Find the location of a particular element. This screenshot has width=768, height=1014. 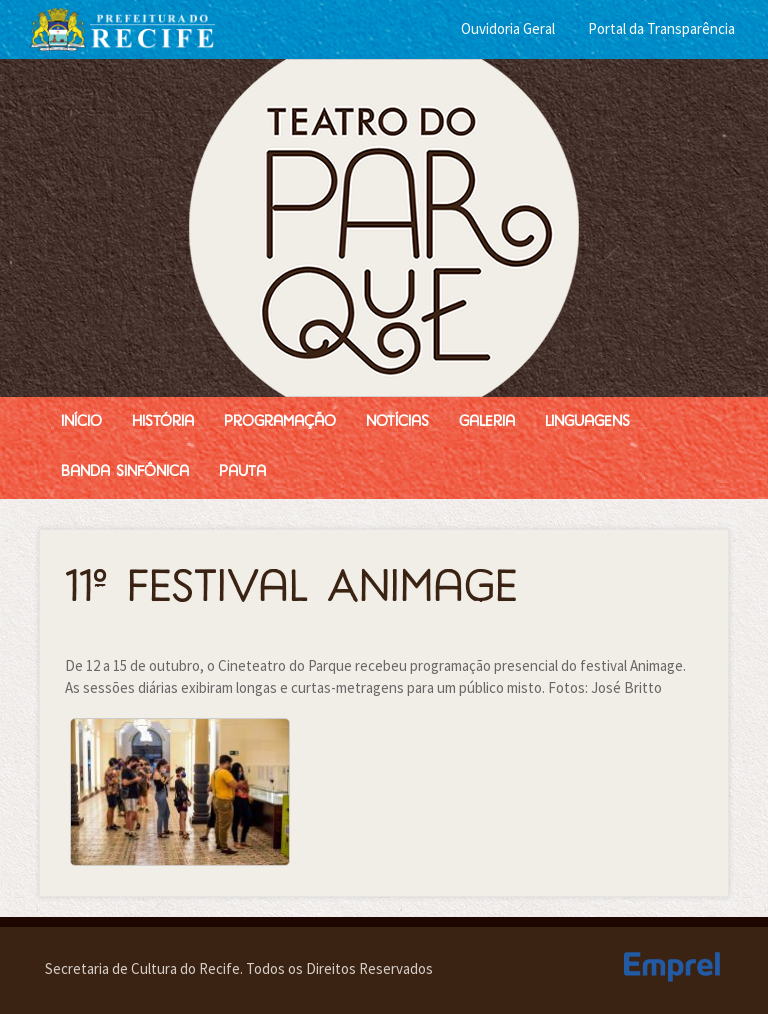

Pauta is located at coordinates (242, 472).